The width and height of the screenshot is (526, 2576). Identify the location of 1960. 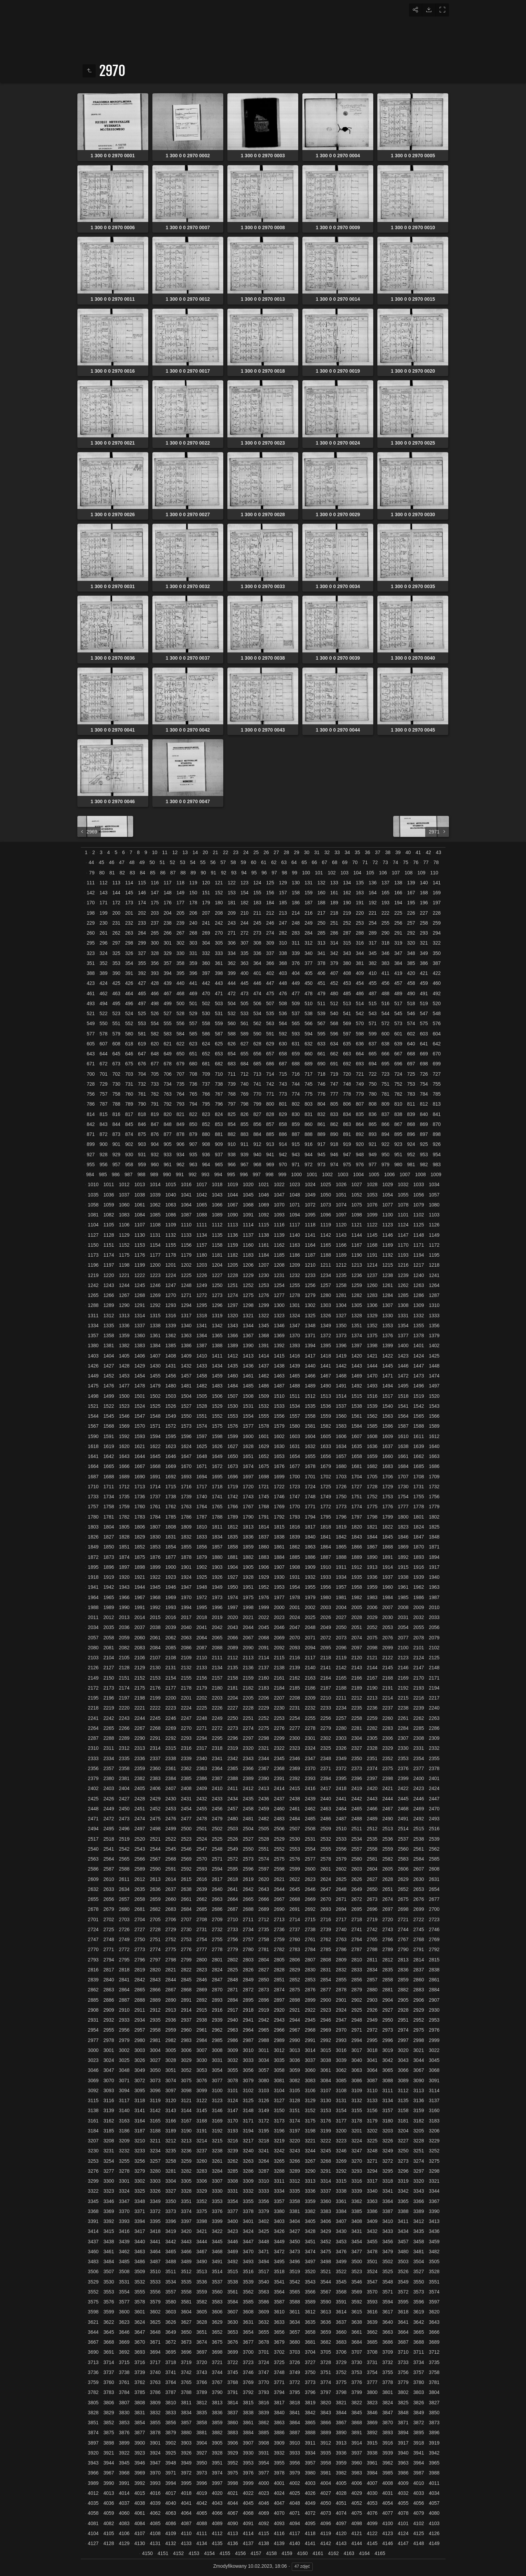
(387, 1587).